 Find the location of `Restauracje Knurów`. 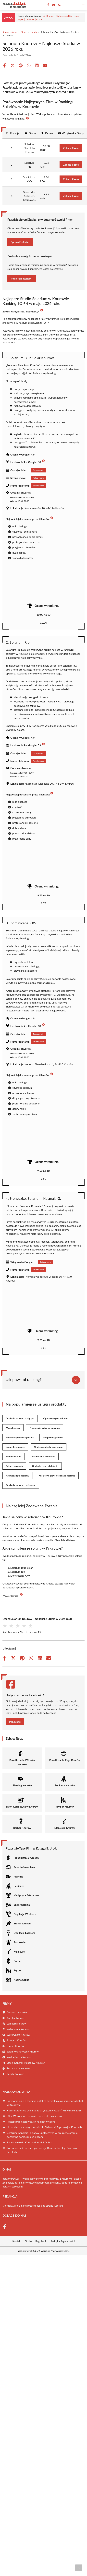

Restauracje Knurów is located at coordinates (18, 2068).